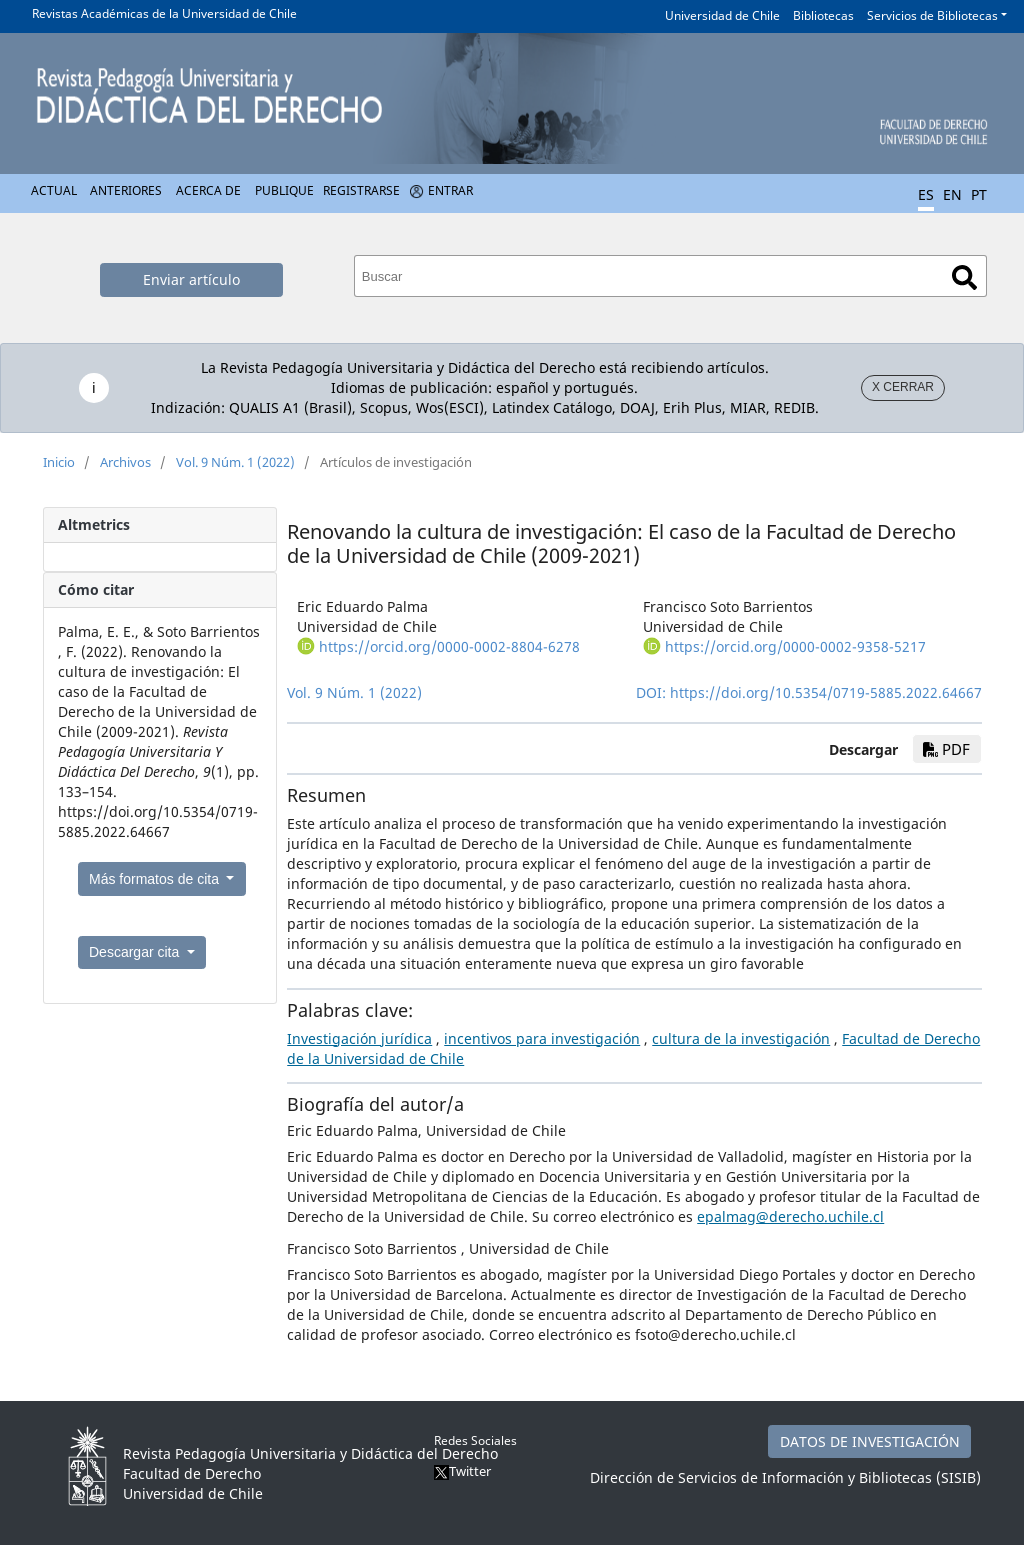  What do you see at coordinates (952, 194) in the screenshot?
I see `EN` at bounding box center [952, 194].